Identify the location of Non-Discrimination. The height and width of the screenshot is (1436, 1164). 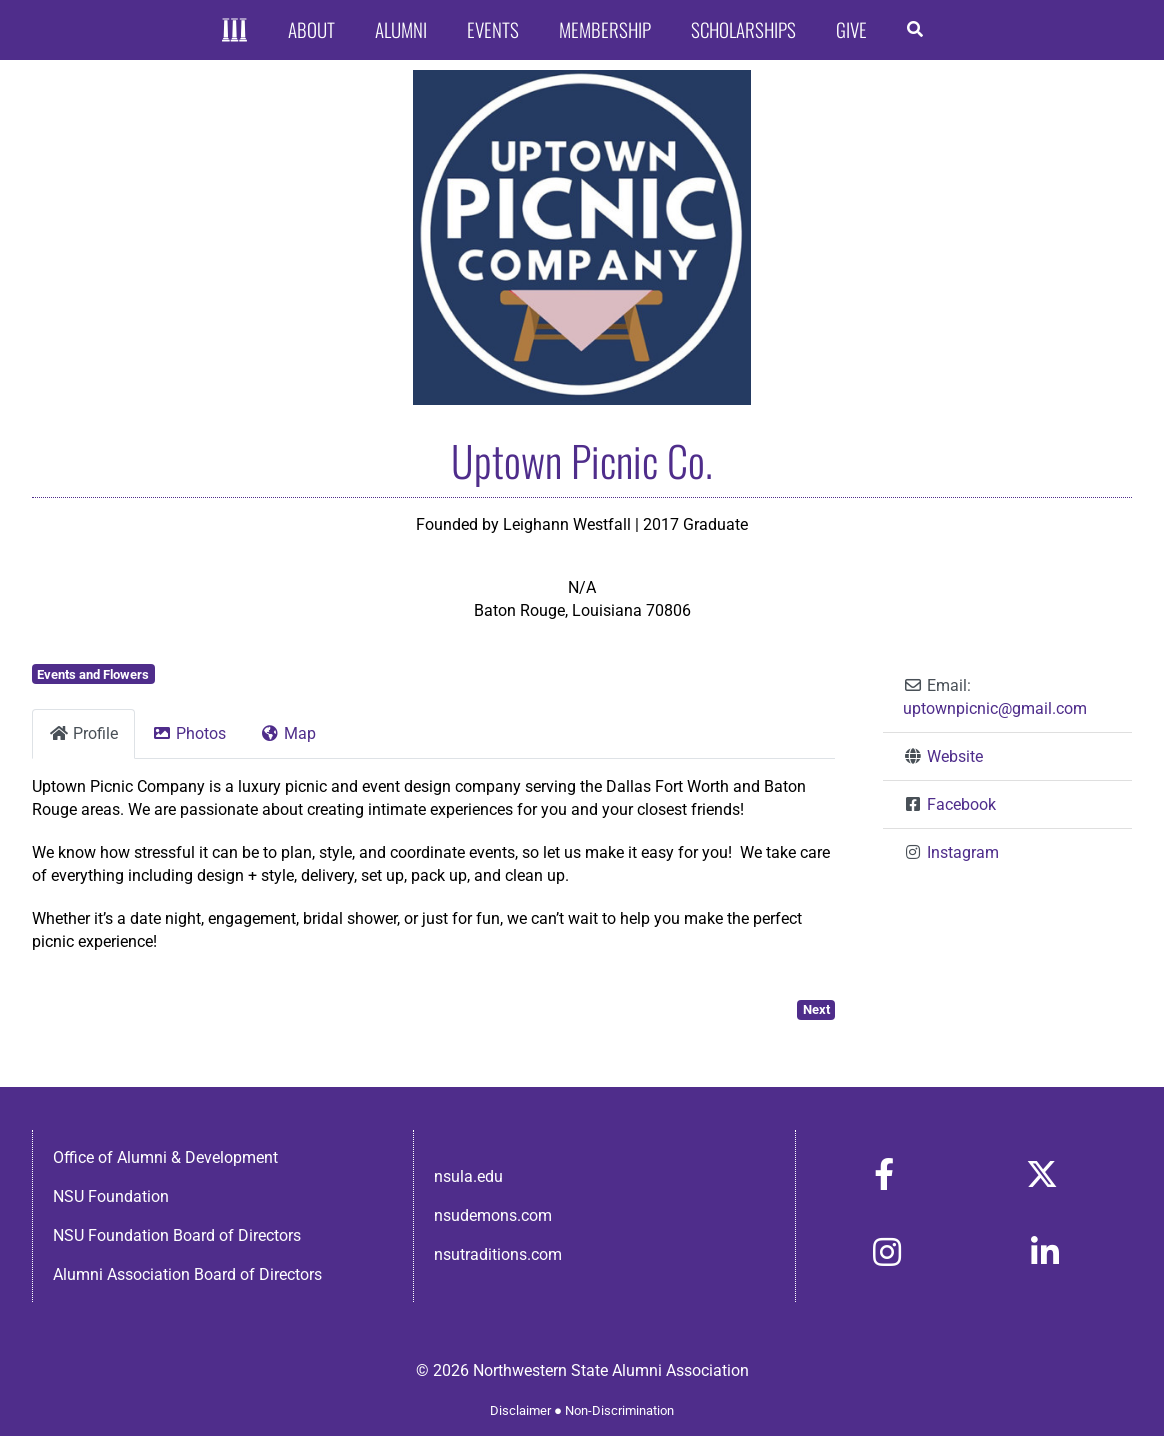
(619, 1410).